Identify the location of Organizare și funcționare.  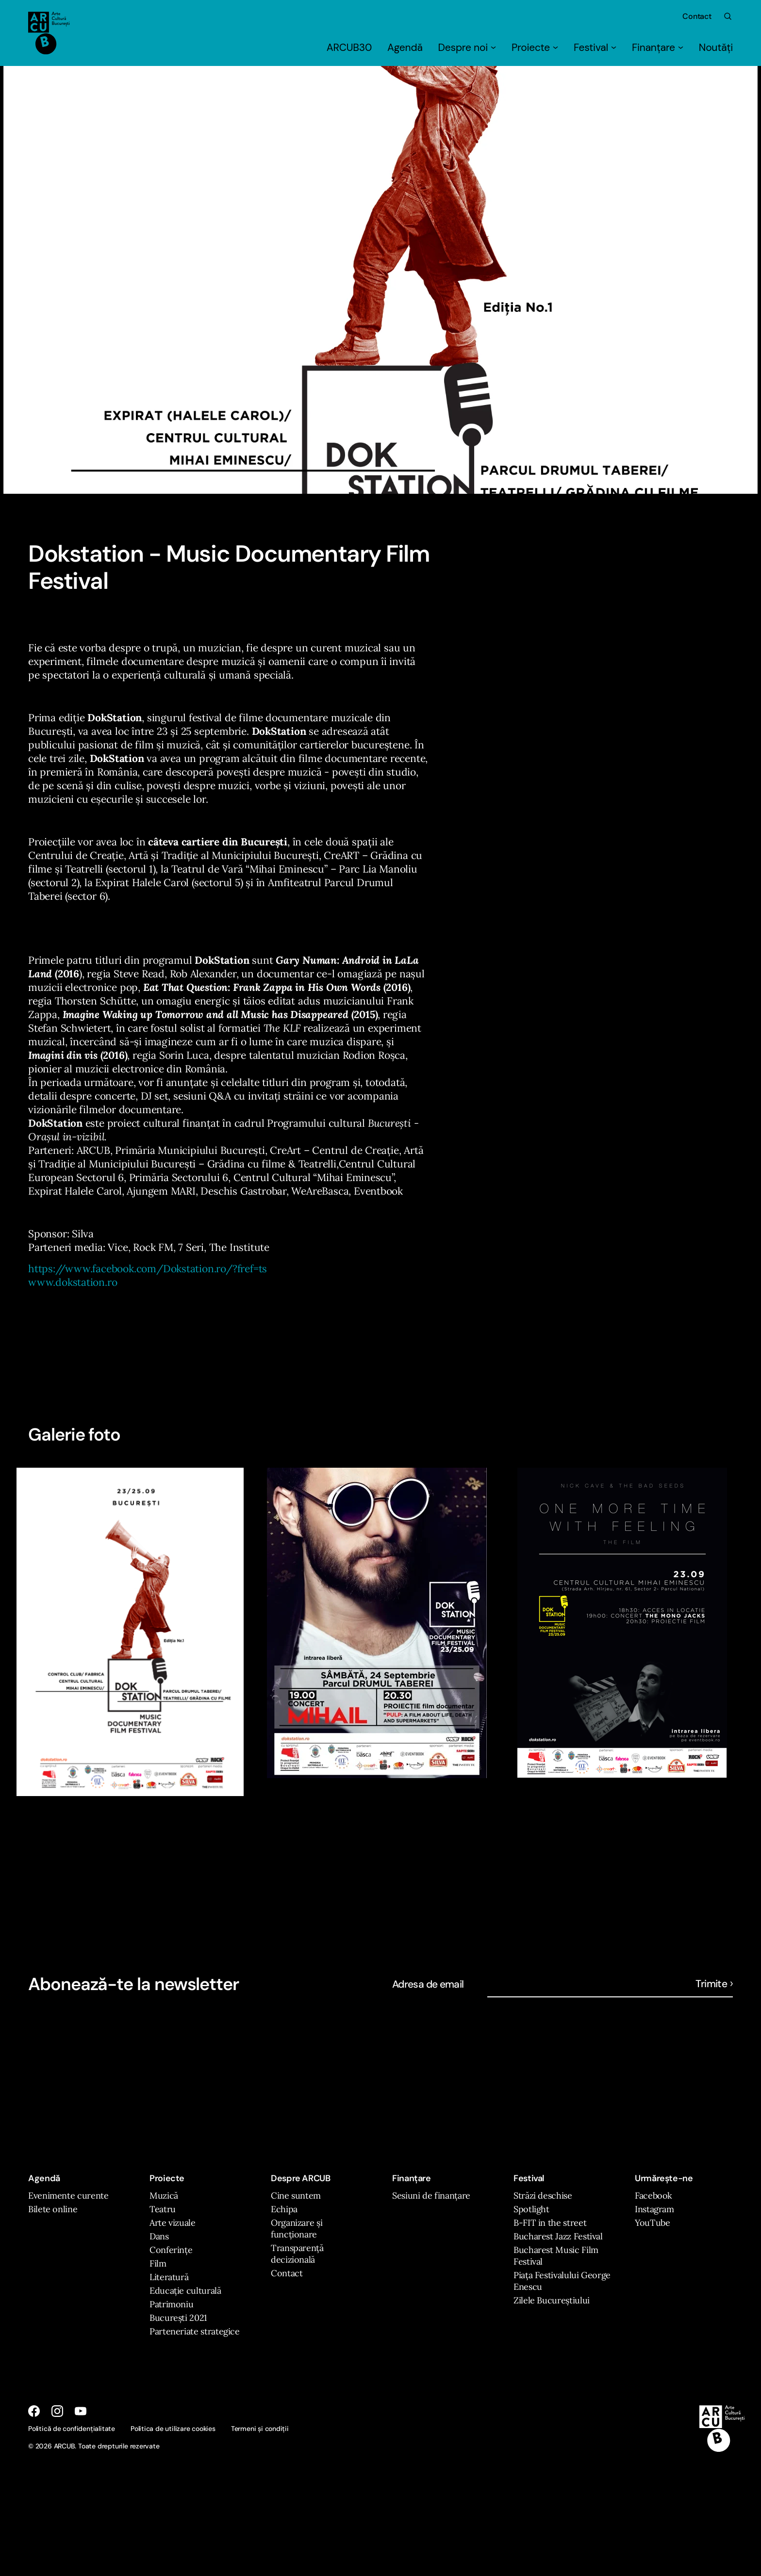
(296, 2228).